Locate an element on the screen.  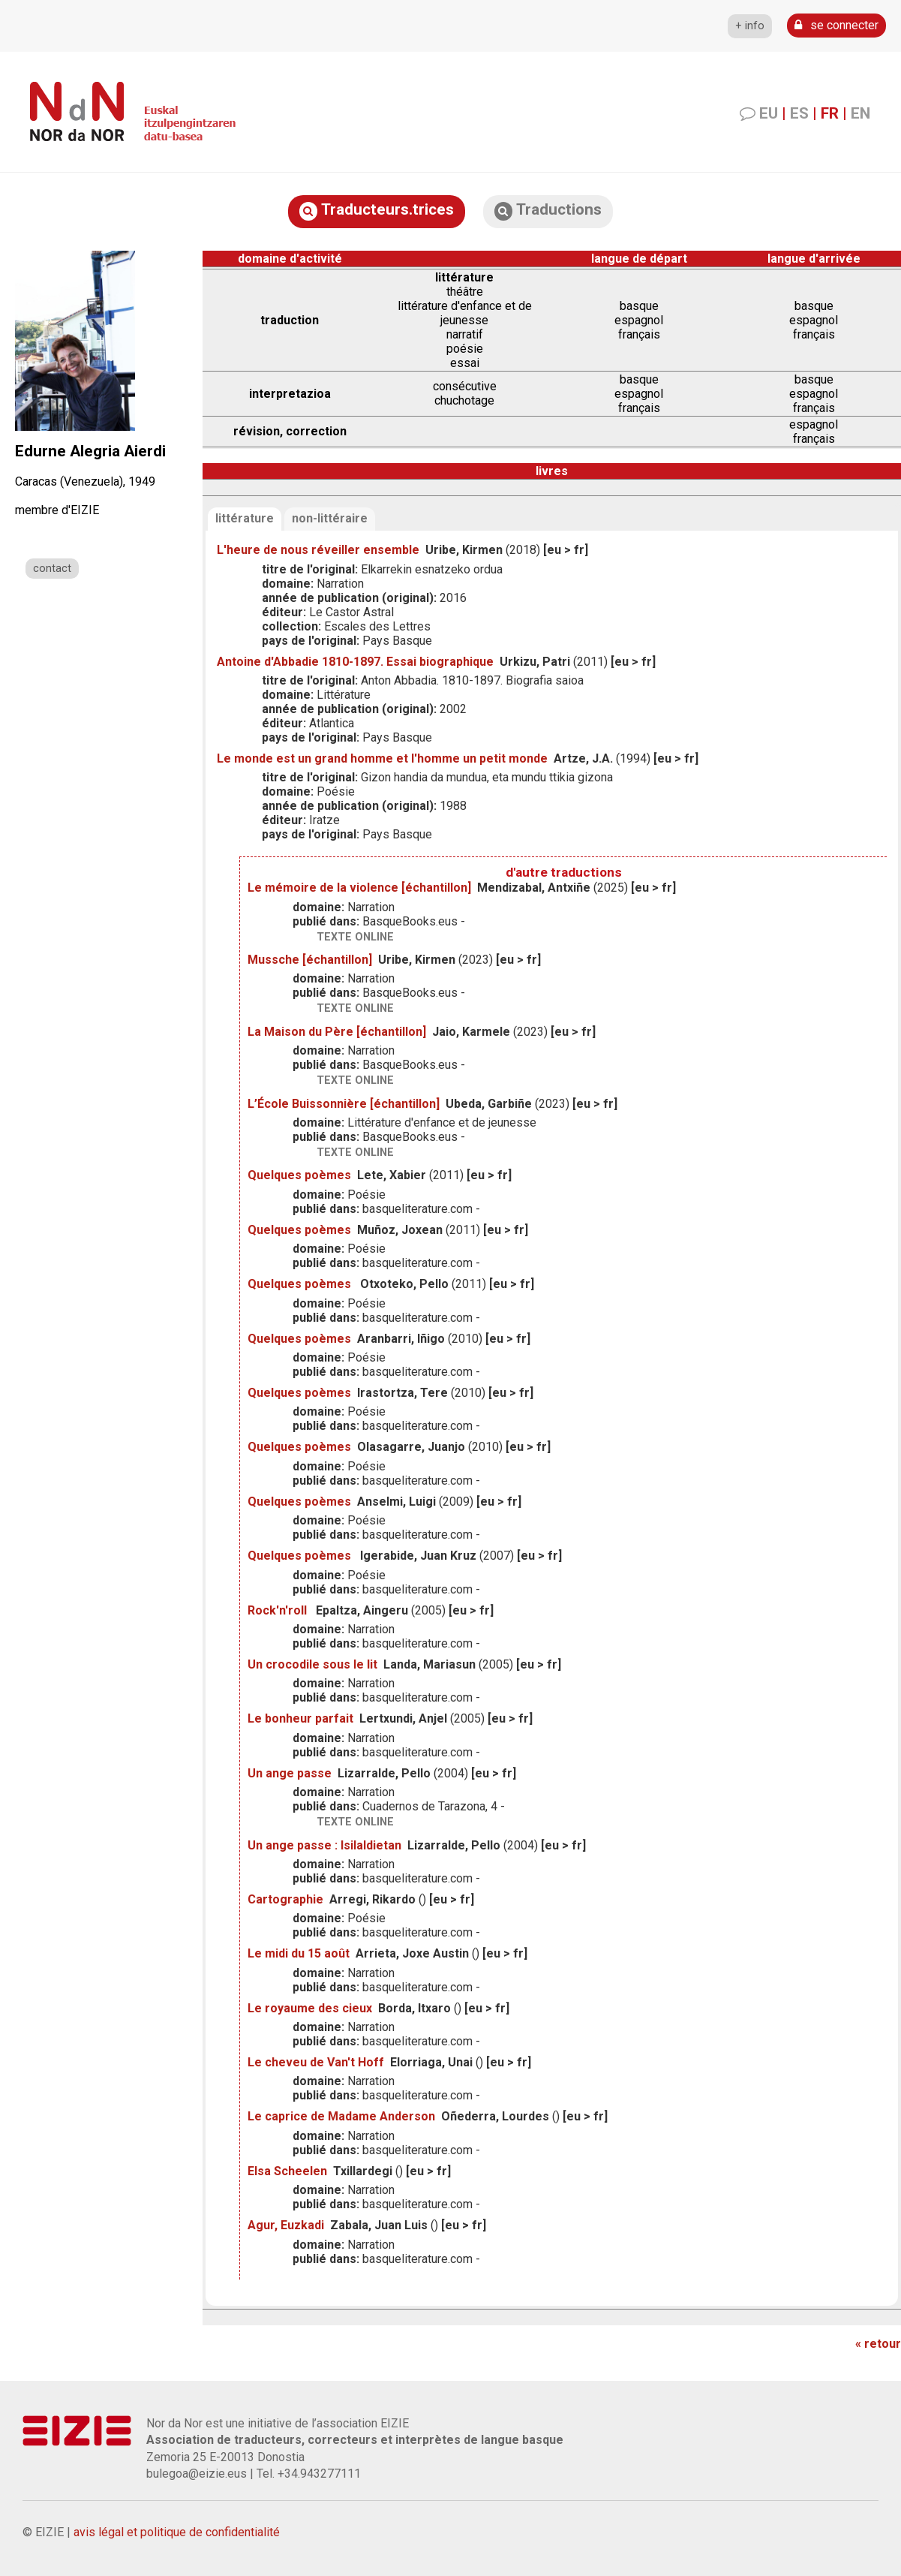
non-littéraire is located at coordinates (330, 518).